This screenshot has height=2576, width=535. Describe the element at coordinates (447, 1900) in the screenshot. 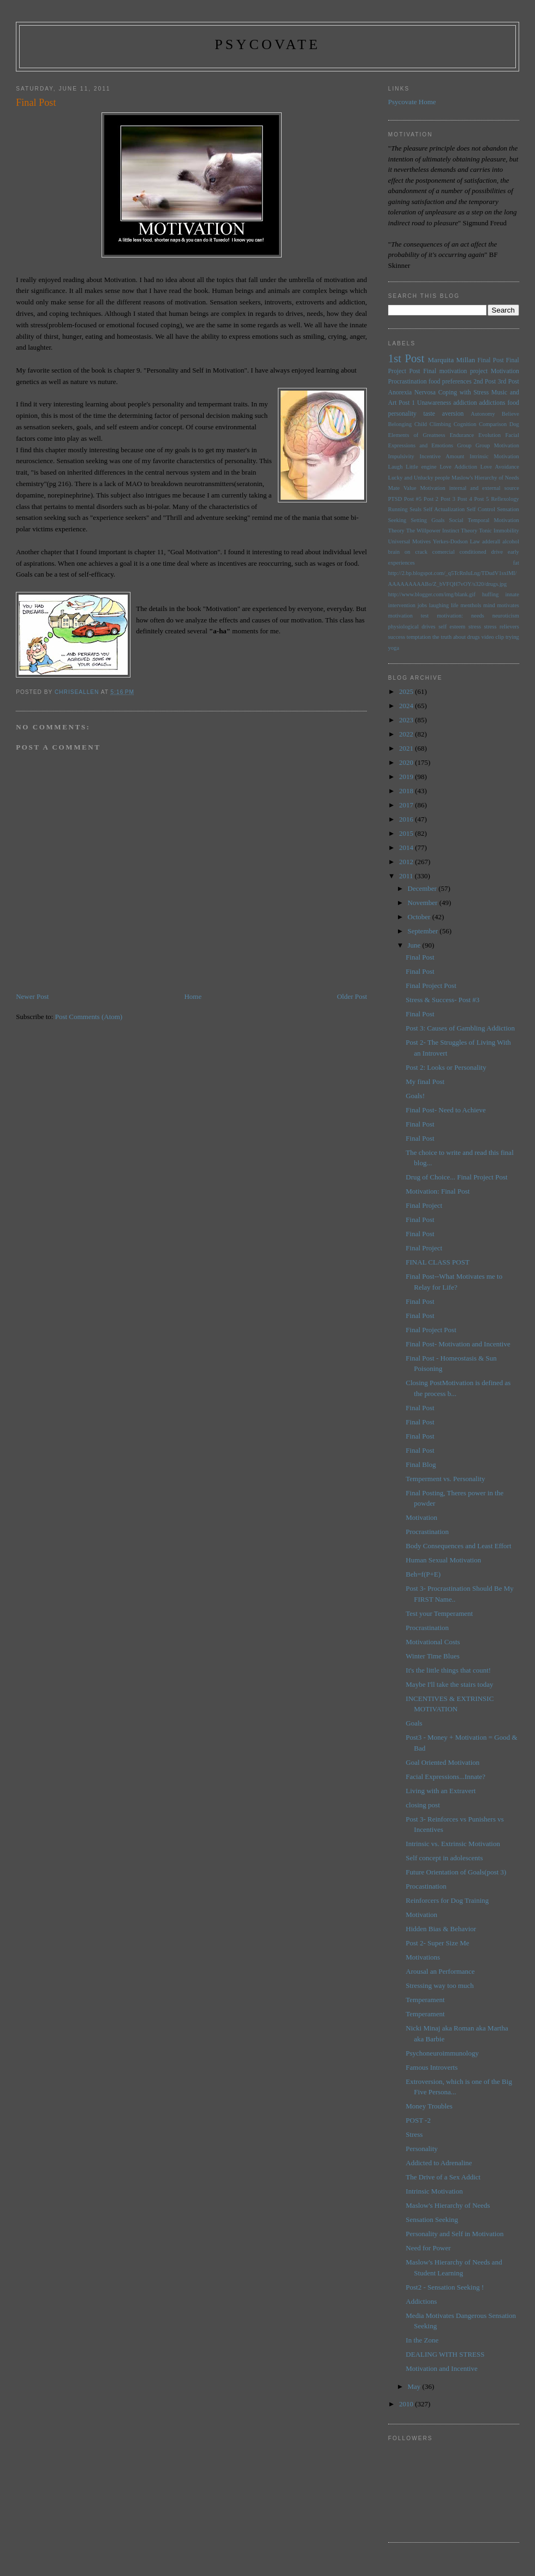

I see `Reinforcers for Dog Training` at that location.